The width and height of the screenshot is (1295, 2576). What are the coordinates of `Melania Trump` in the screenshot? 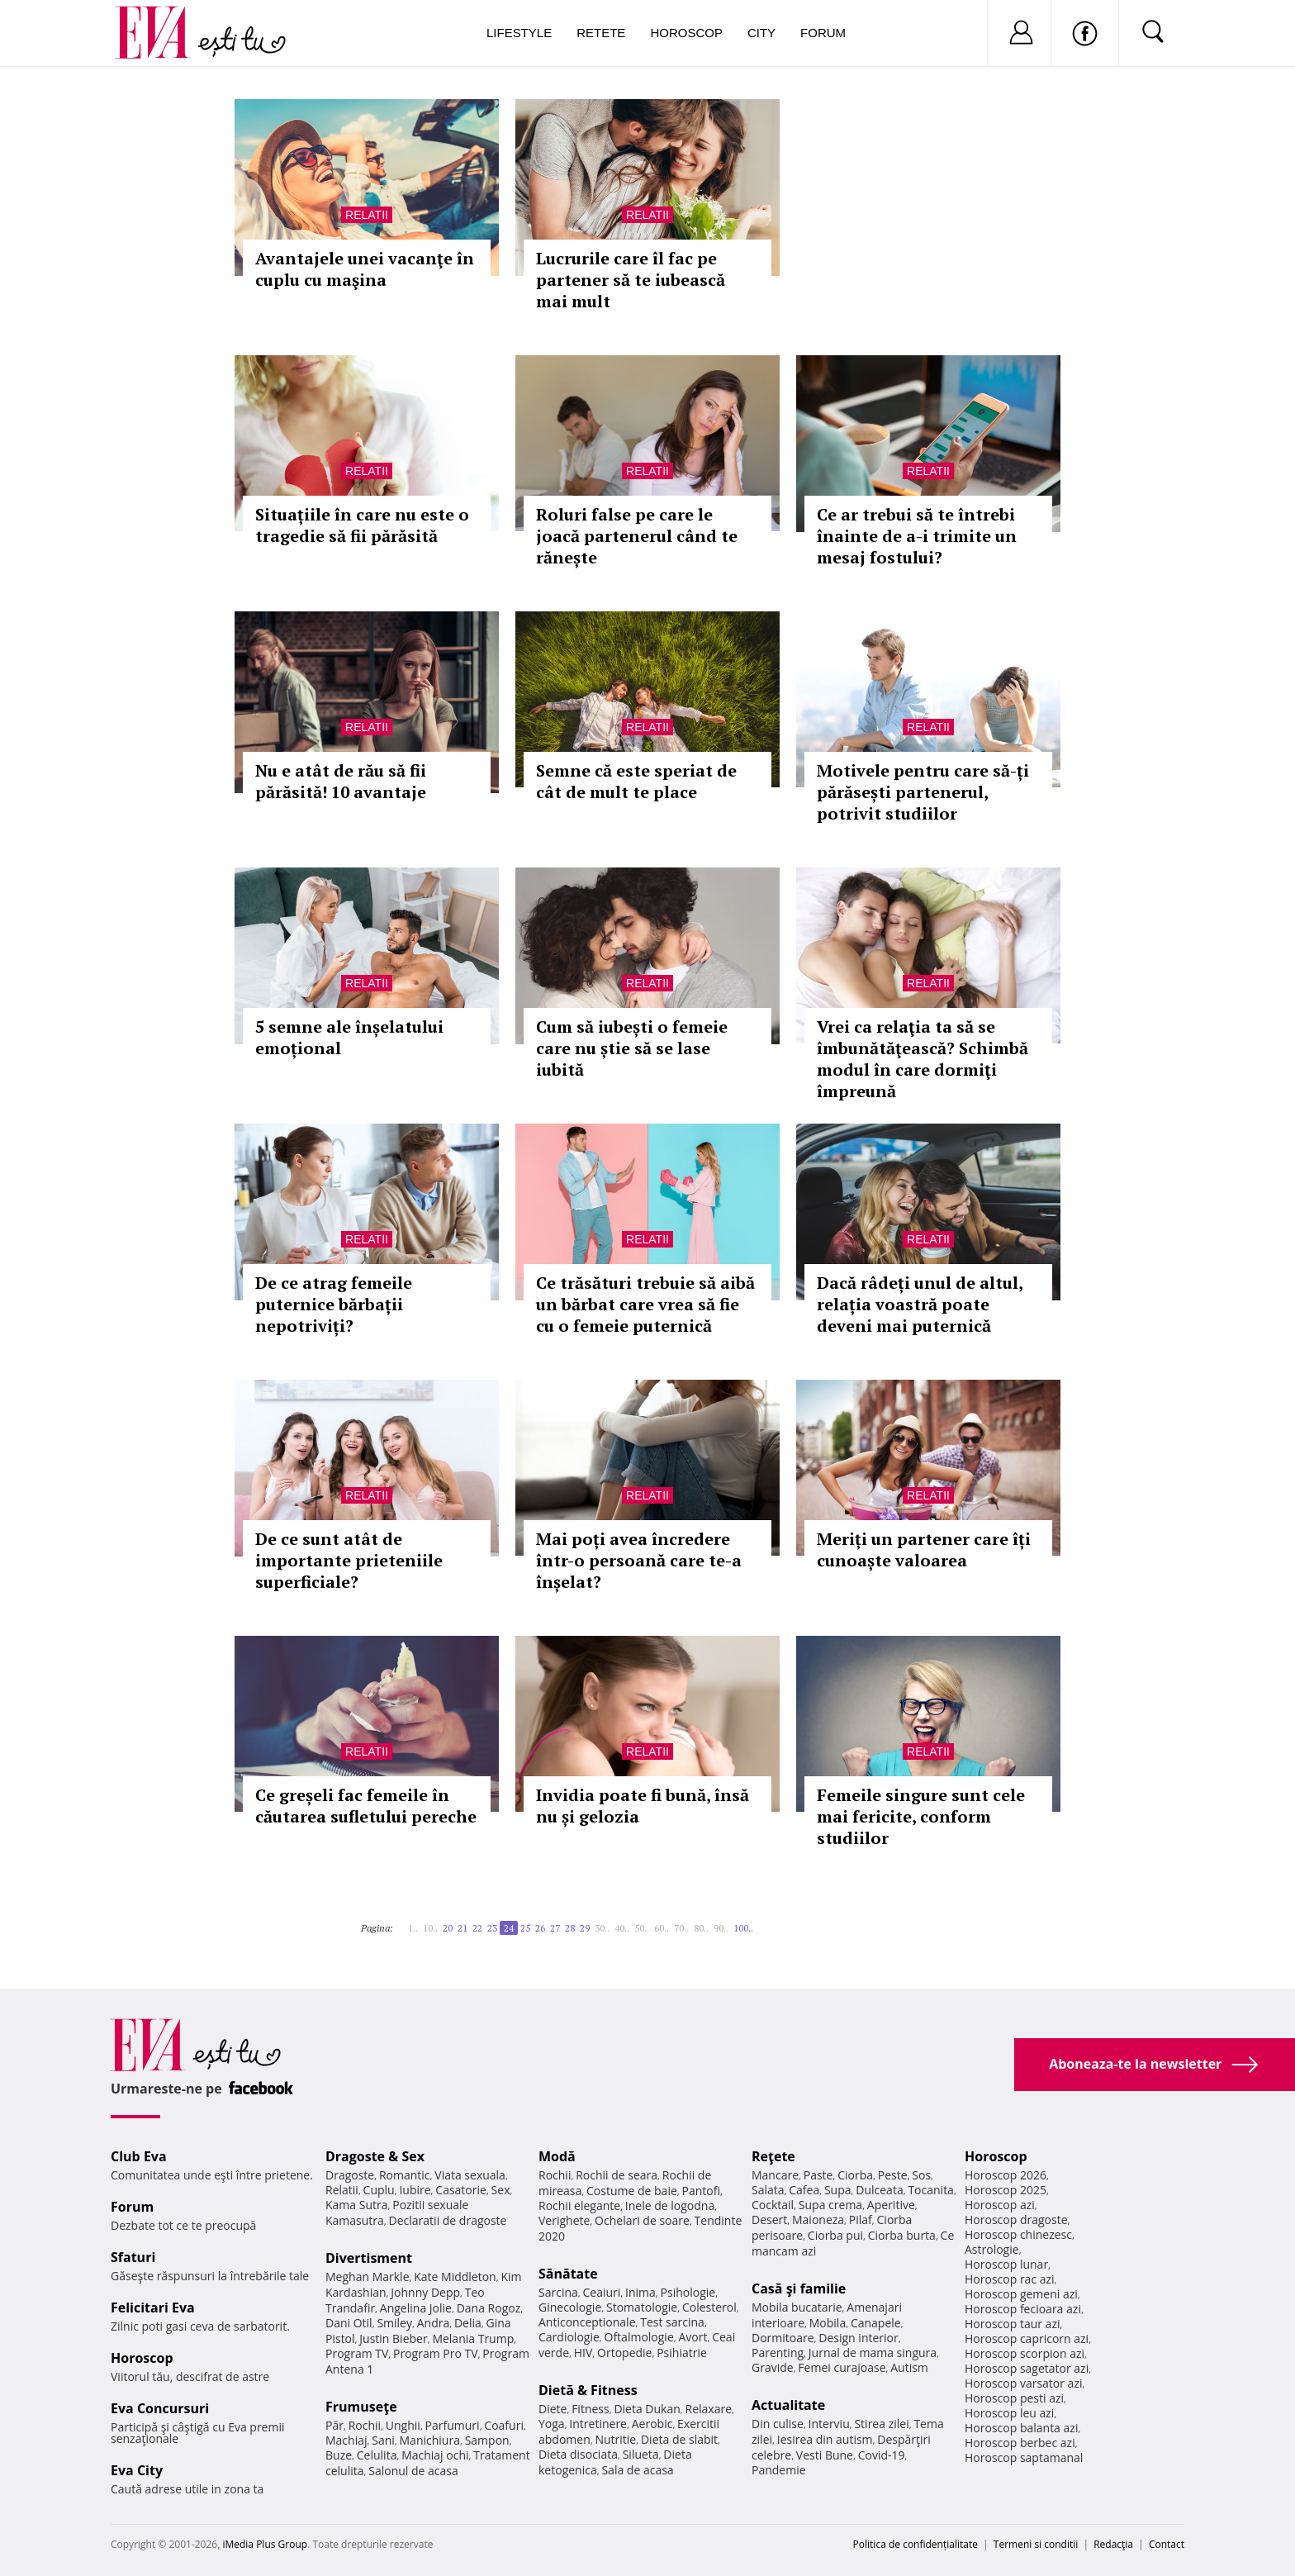 It's located at (473, 2338).